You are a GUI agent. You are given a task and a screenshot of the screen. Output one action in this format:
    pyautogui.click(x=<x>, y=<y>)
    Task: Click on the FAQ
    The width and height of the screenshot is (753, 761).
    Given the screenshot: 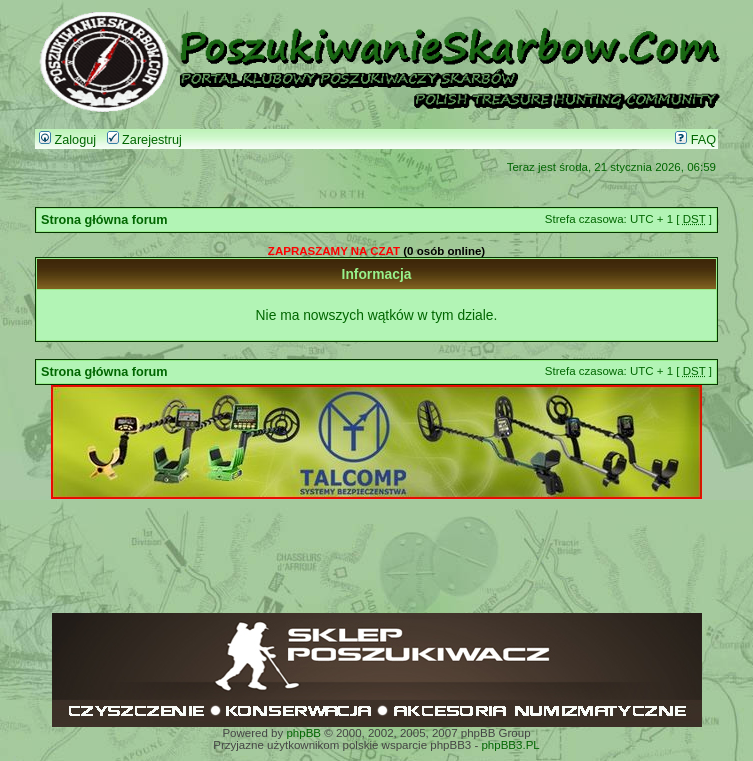 What is the action you would take?
    pyautogui.click(x=695, y=140)
    